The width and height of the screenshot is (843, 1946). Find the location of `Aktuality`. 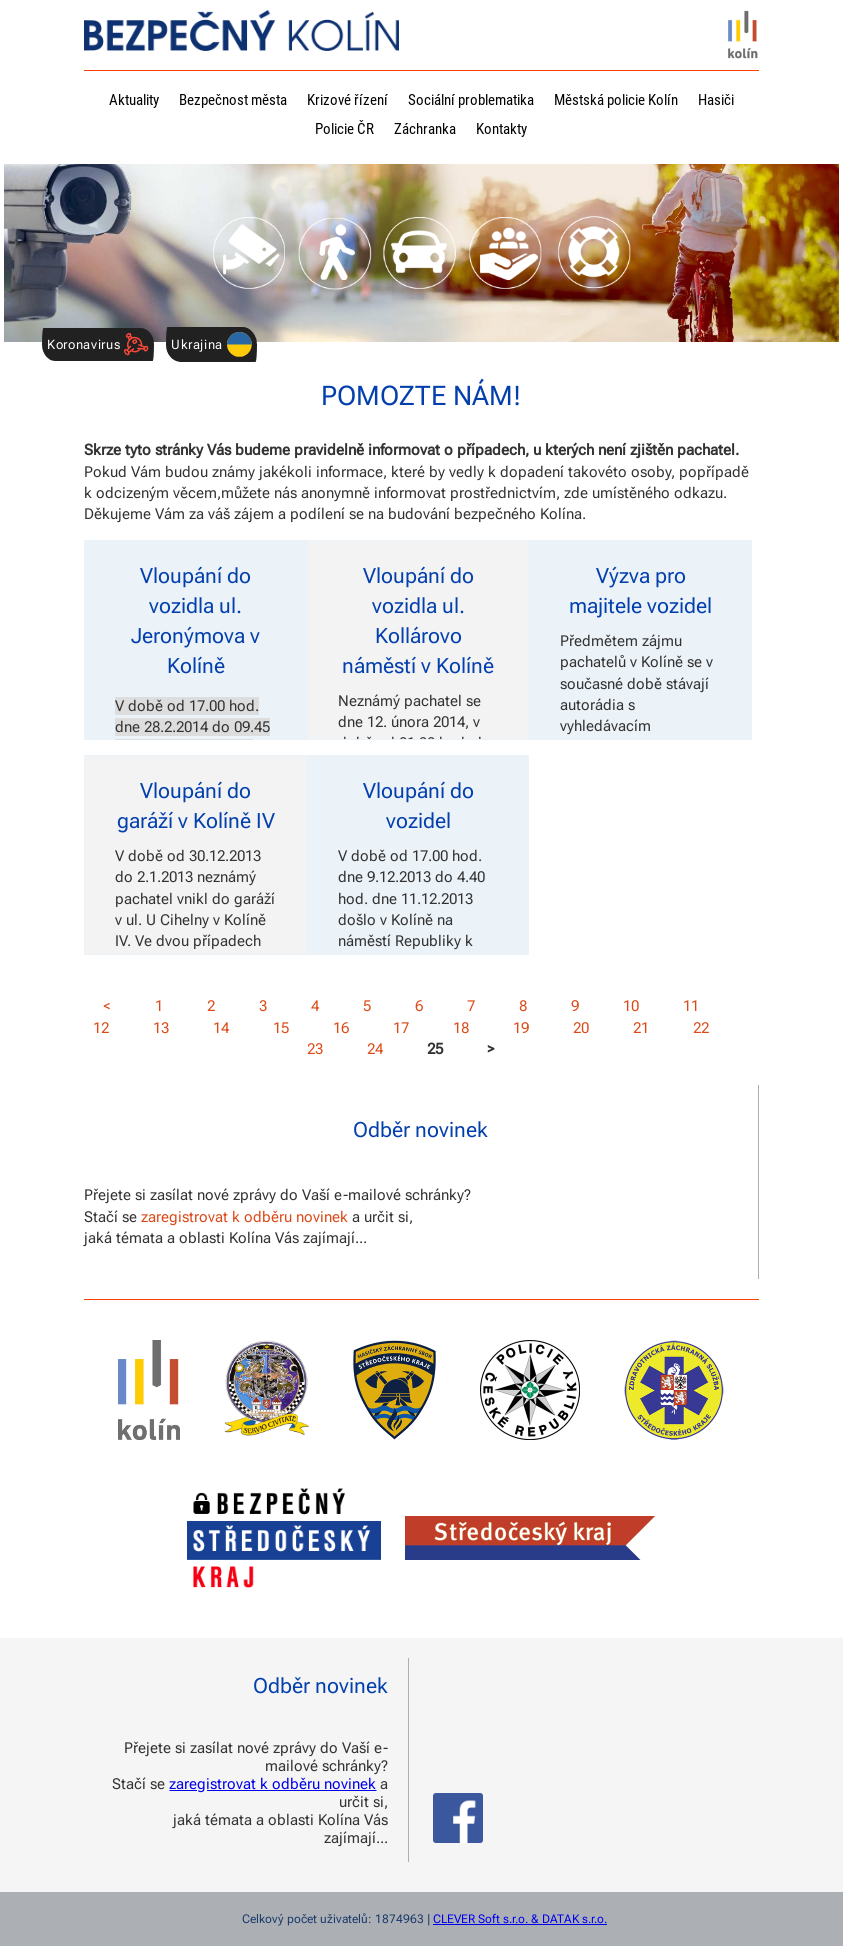

Aktuality is located at coordinates (134, 100).